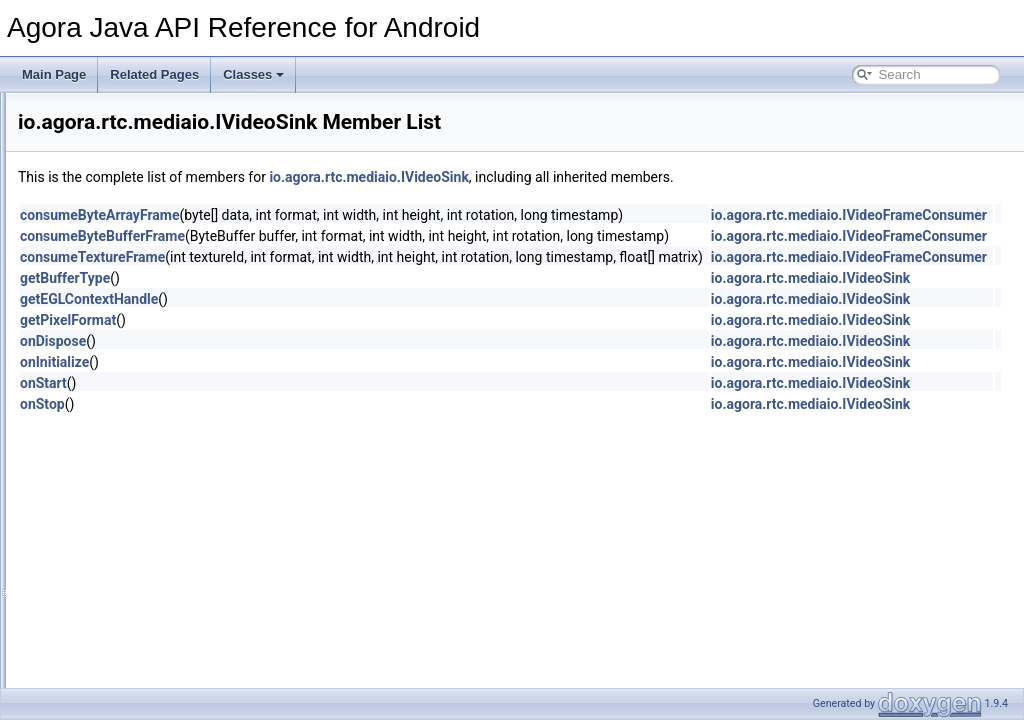  Describe the element at coordinates (192, 351) in the screenshot. I see `IVideoFrameConsumer` at that location.